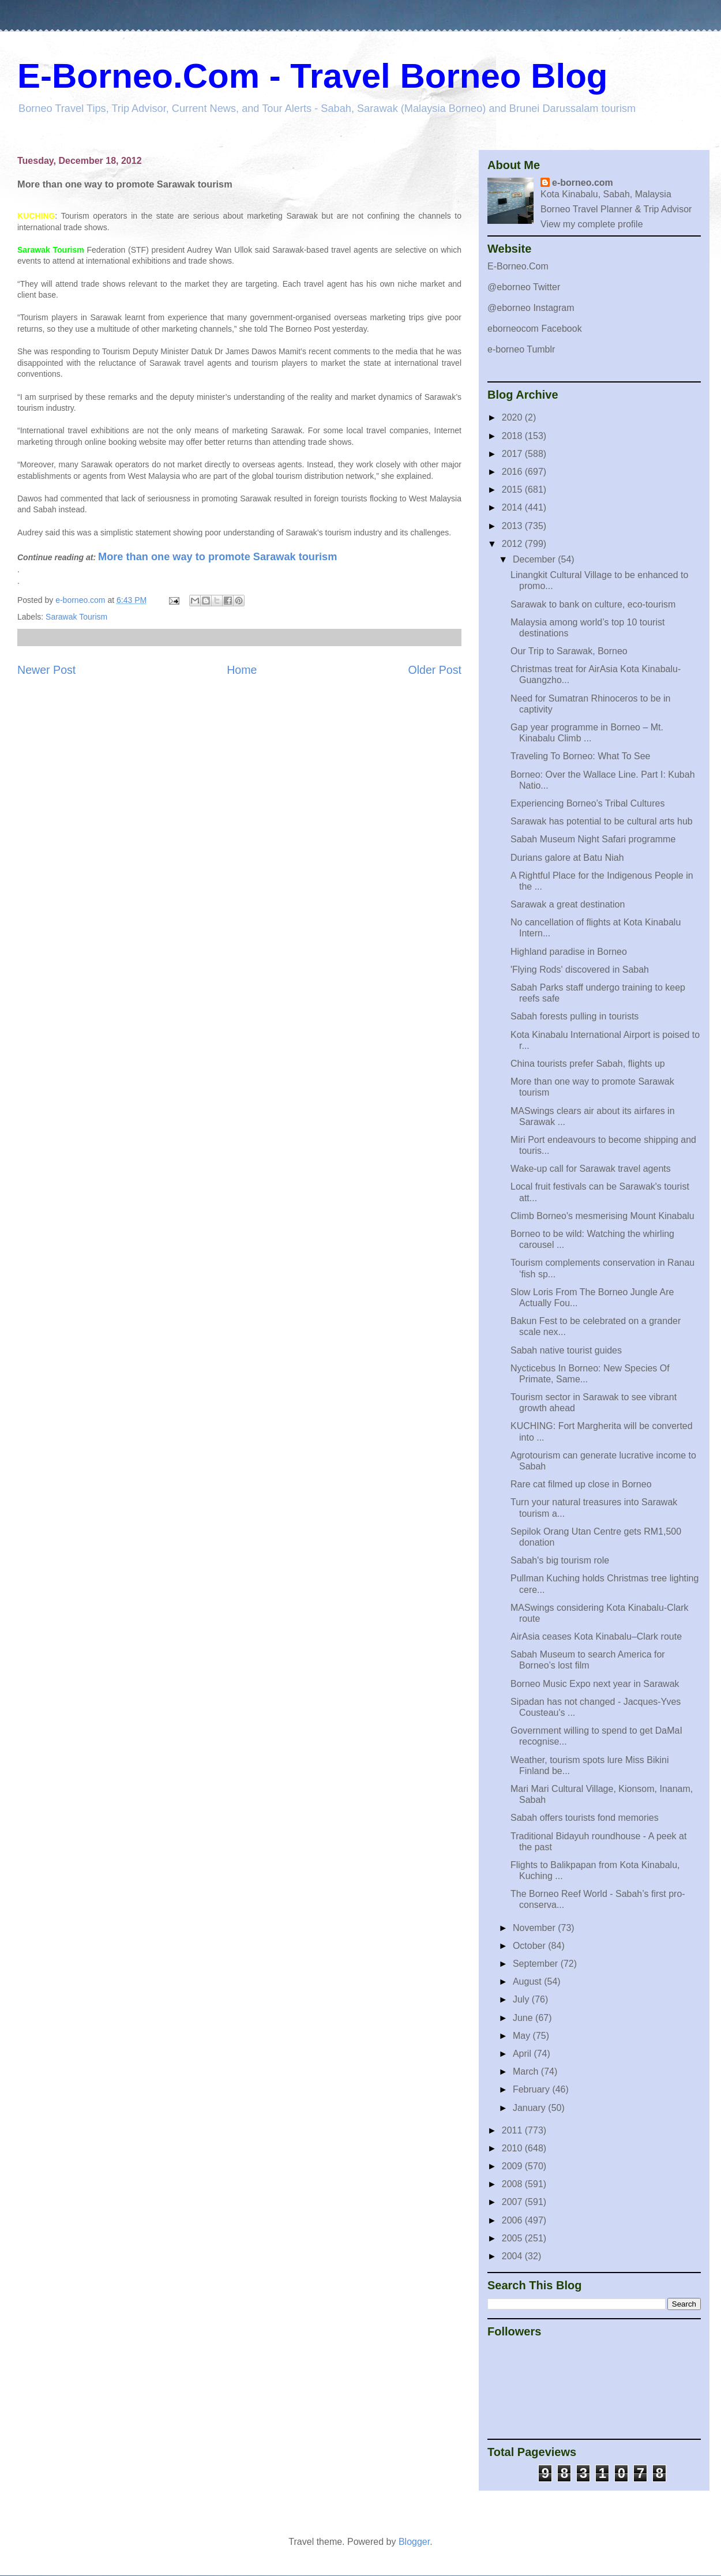 This screenshot has width=721, height=2576. What do you see at coordinates (513, 2238) in the screenshot?
I see `2005` at bounding box center [513, 2238].